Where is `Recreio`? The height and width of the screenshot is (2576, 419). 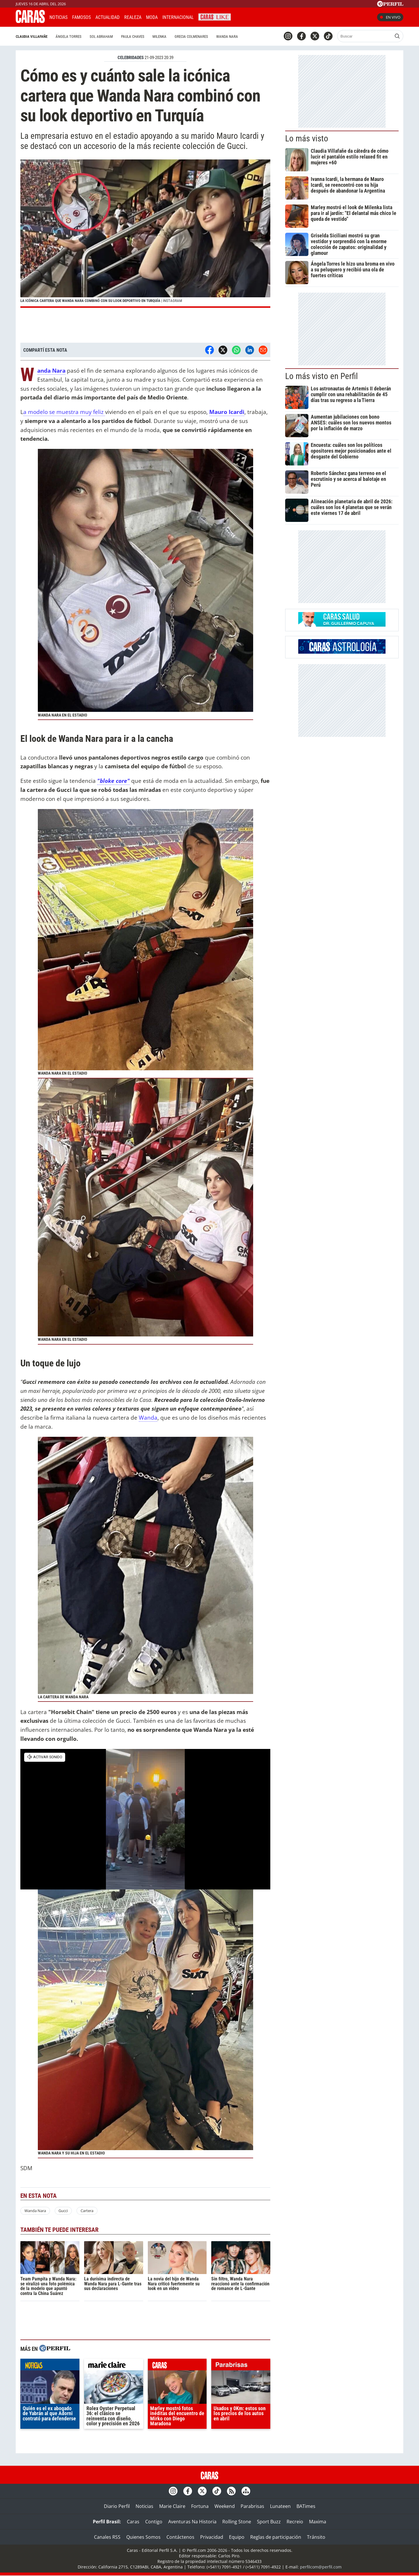
Recreio is located at coordinates (295, 2521).